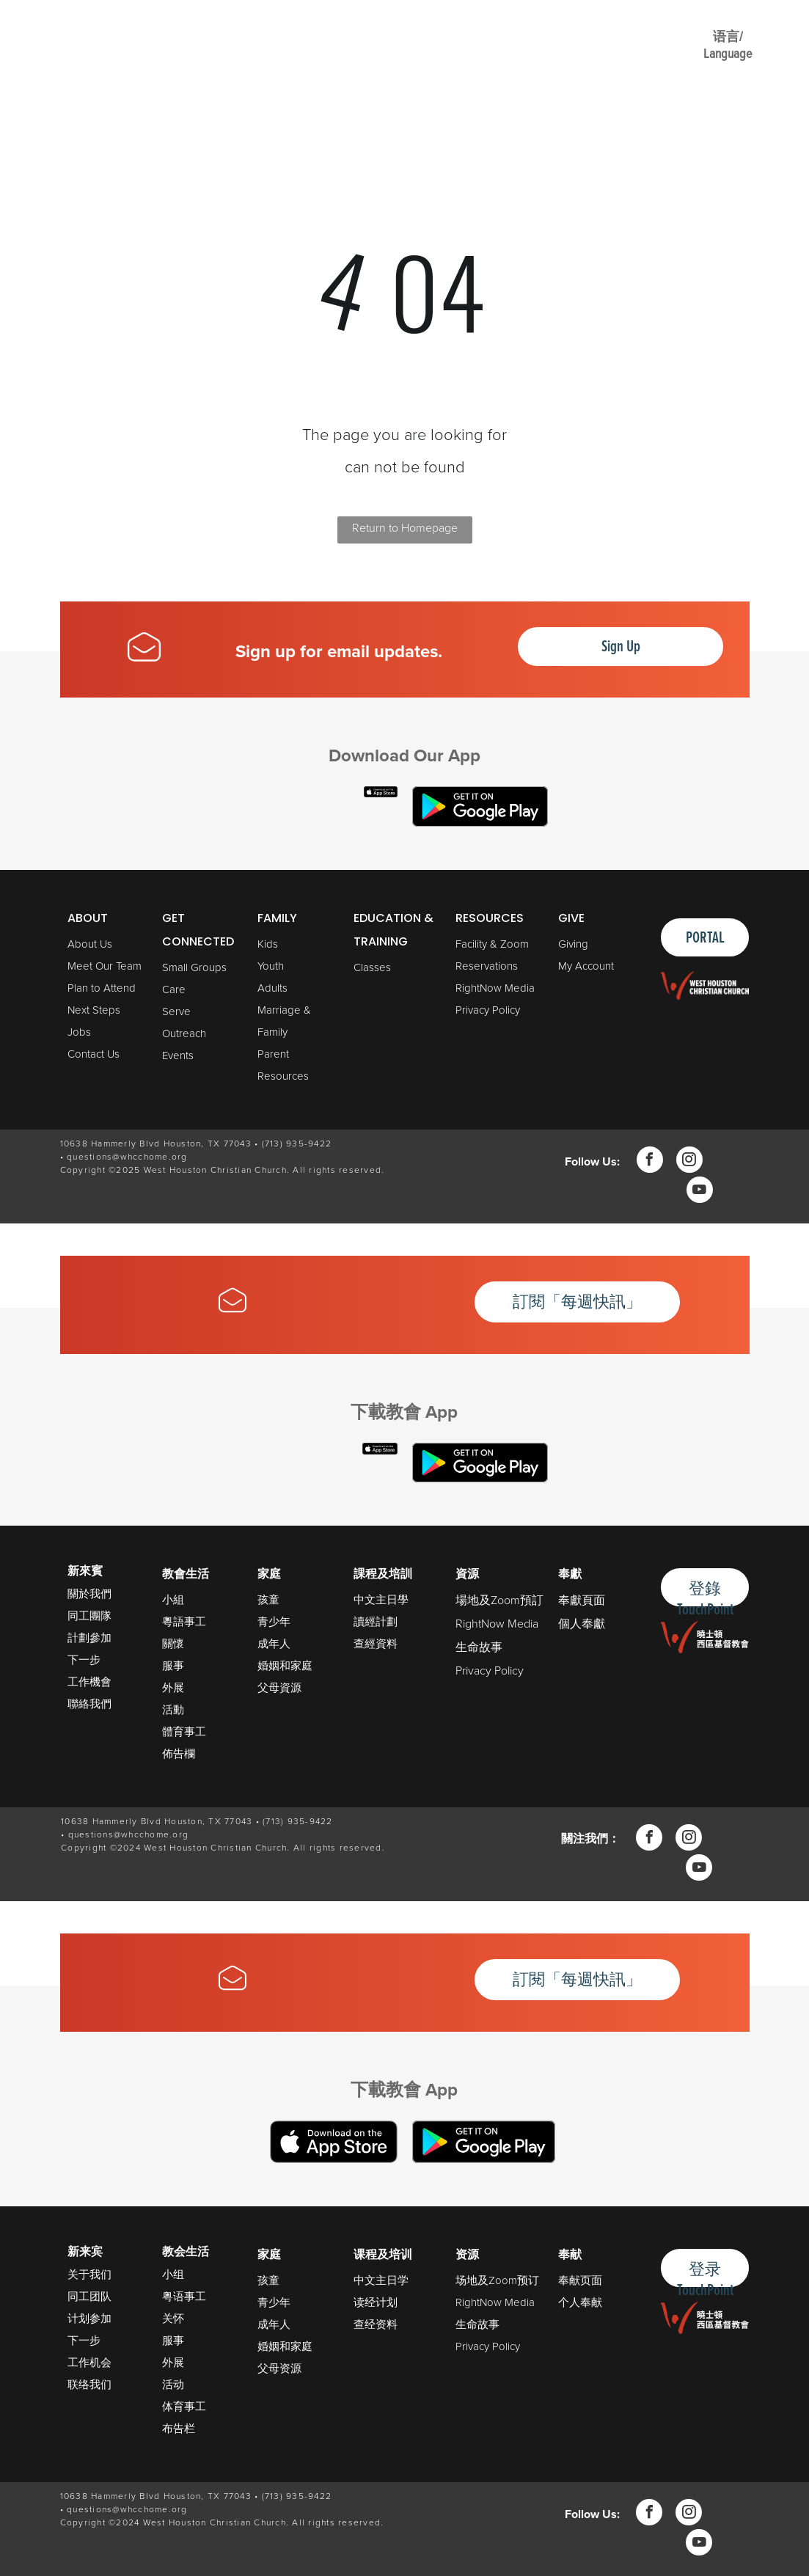 The width and height of the screenshot is (809, 2576). Describe the element at coordinates (700, 1192) in the screenshot. I see `[youtube]` at that location.